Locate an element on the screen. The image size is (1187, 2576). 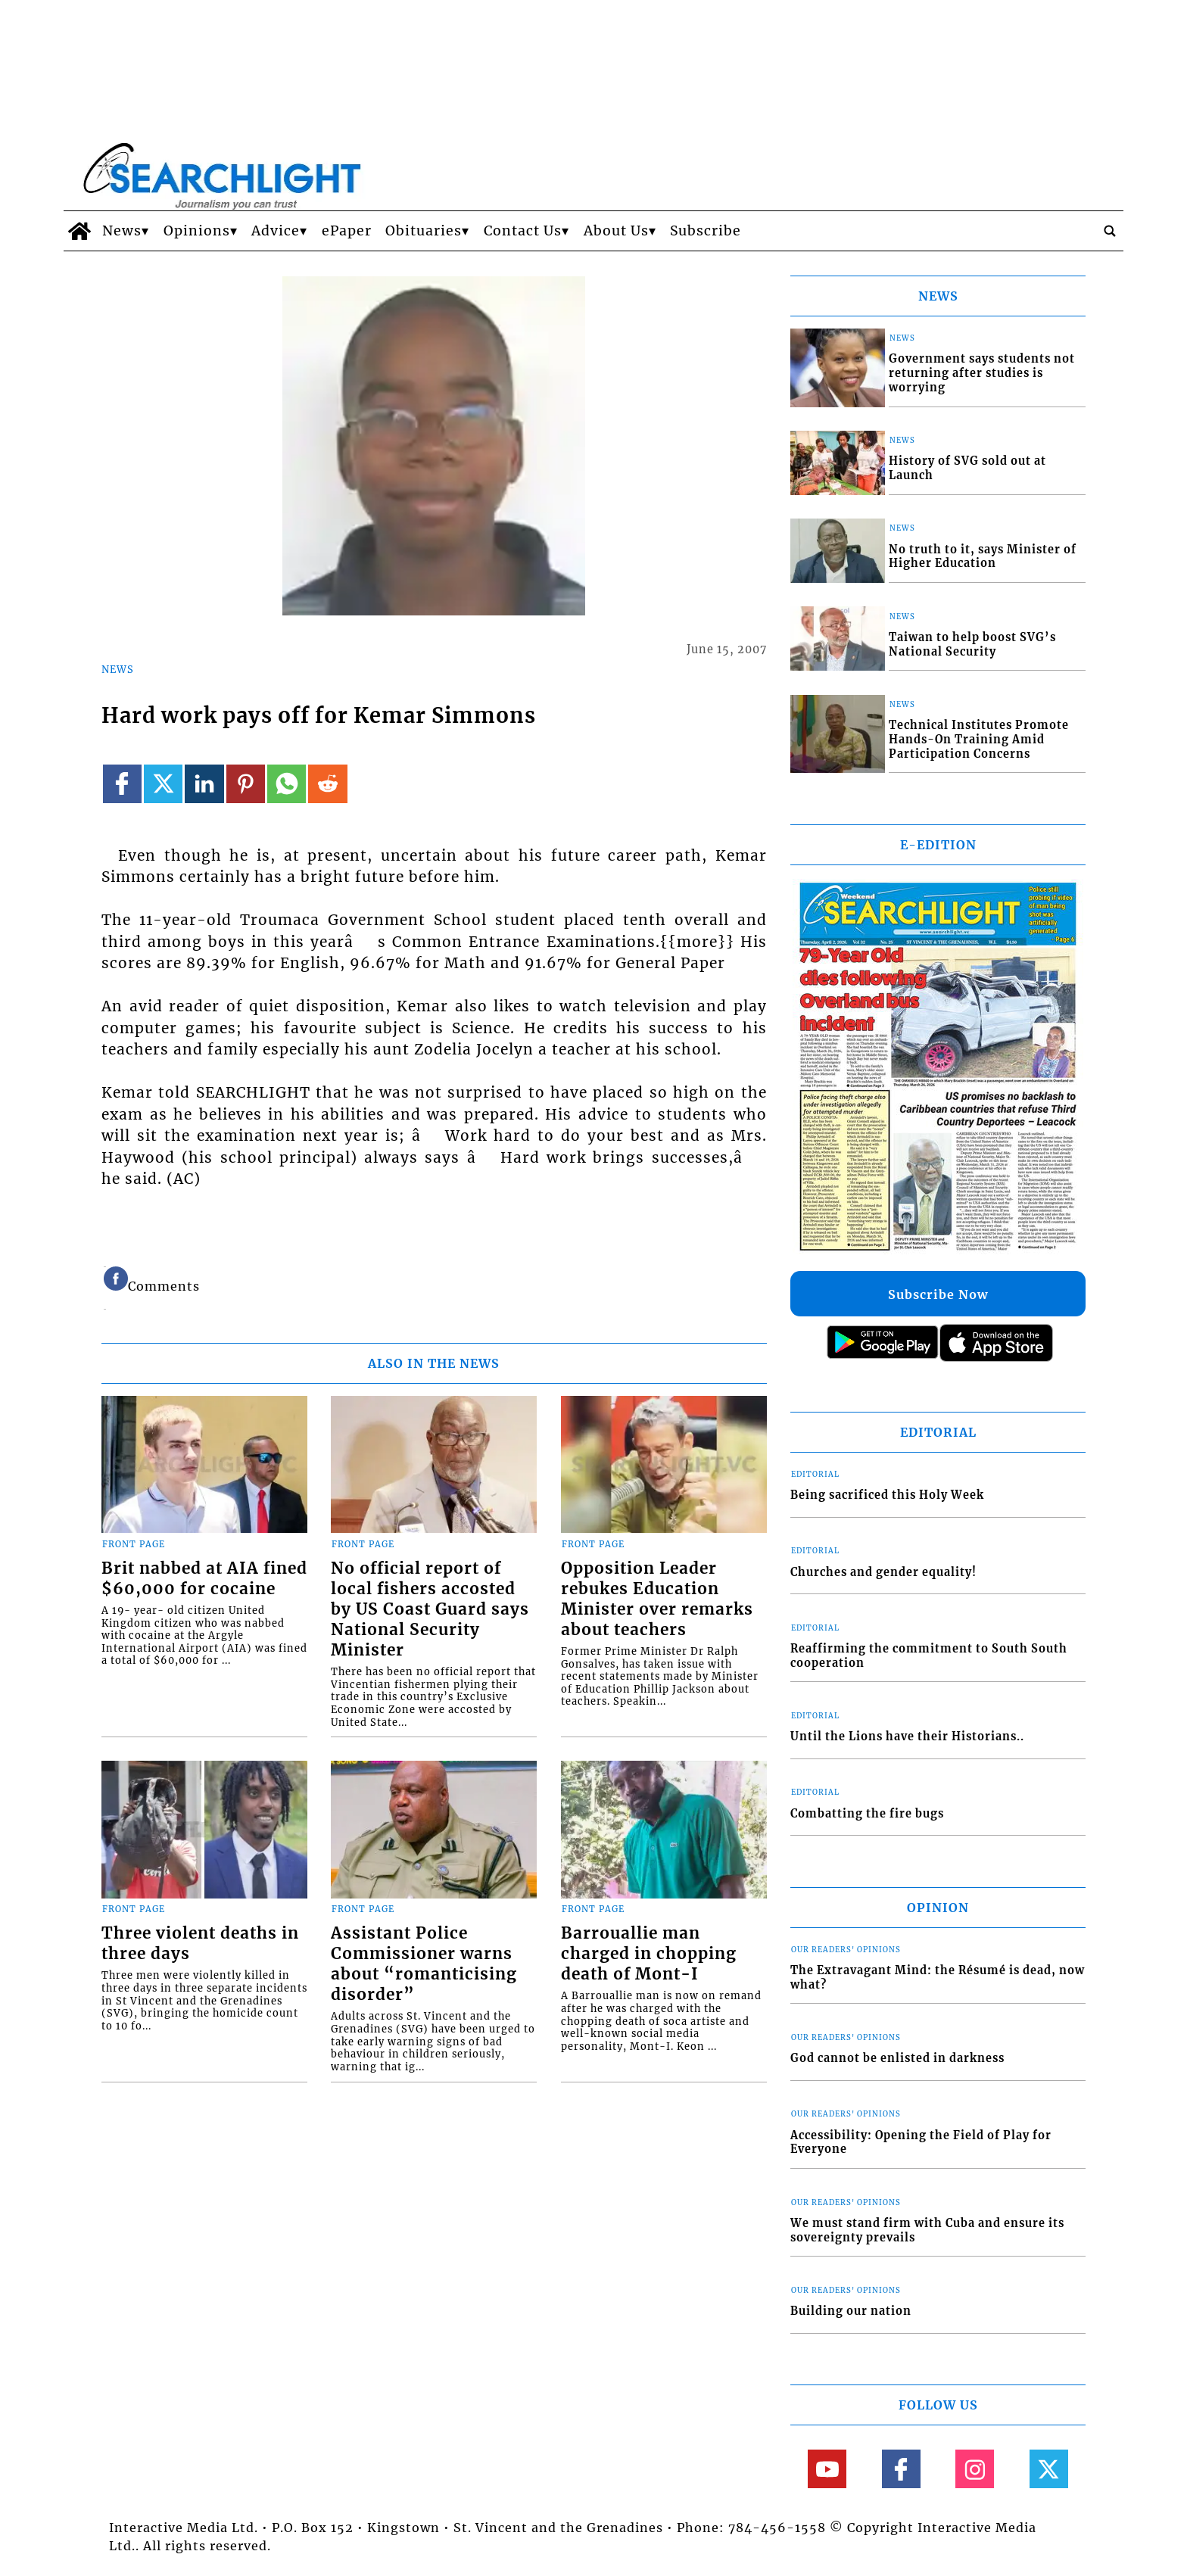
[Link to page in twitter] is located at coordinates (163, 784).